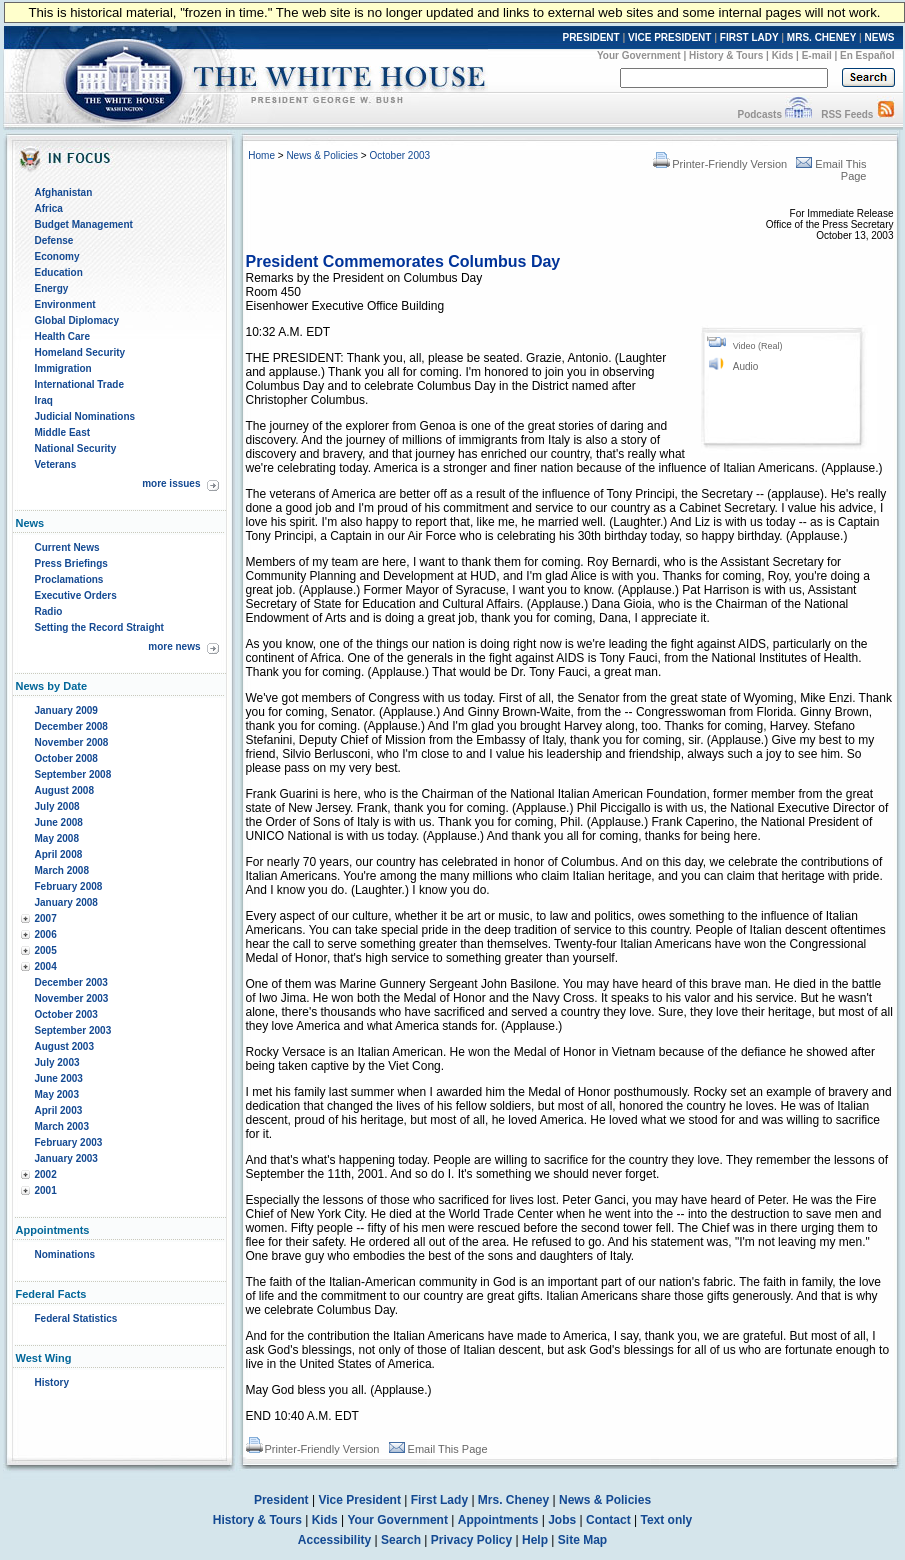 This screenshot has height=1560, width=905. Describe the element at coordinates (749, 37) in the screenshot. I see `FIRST LADY` at that location.